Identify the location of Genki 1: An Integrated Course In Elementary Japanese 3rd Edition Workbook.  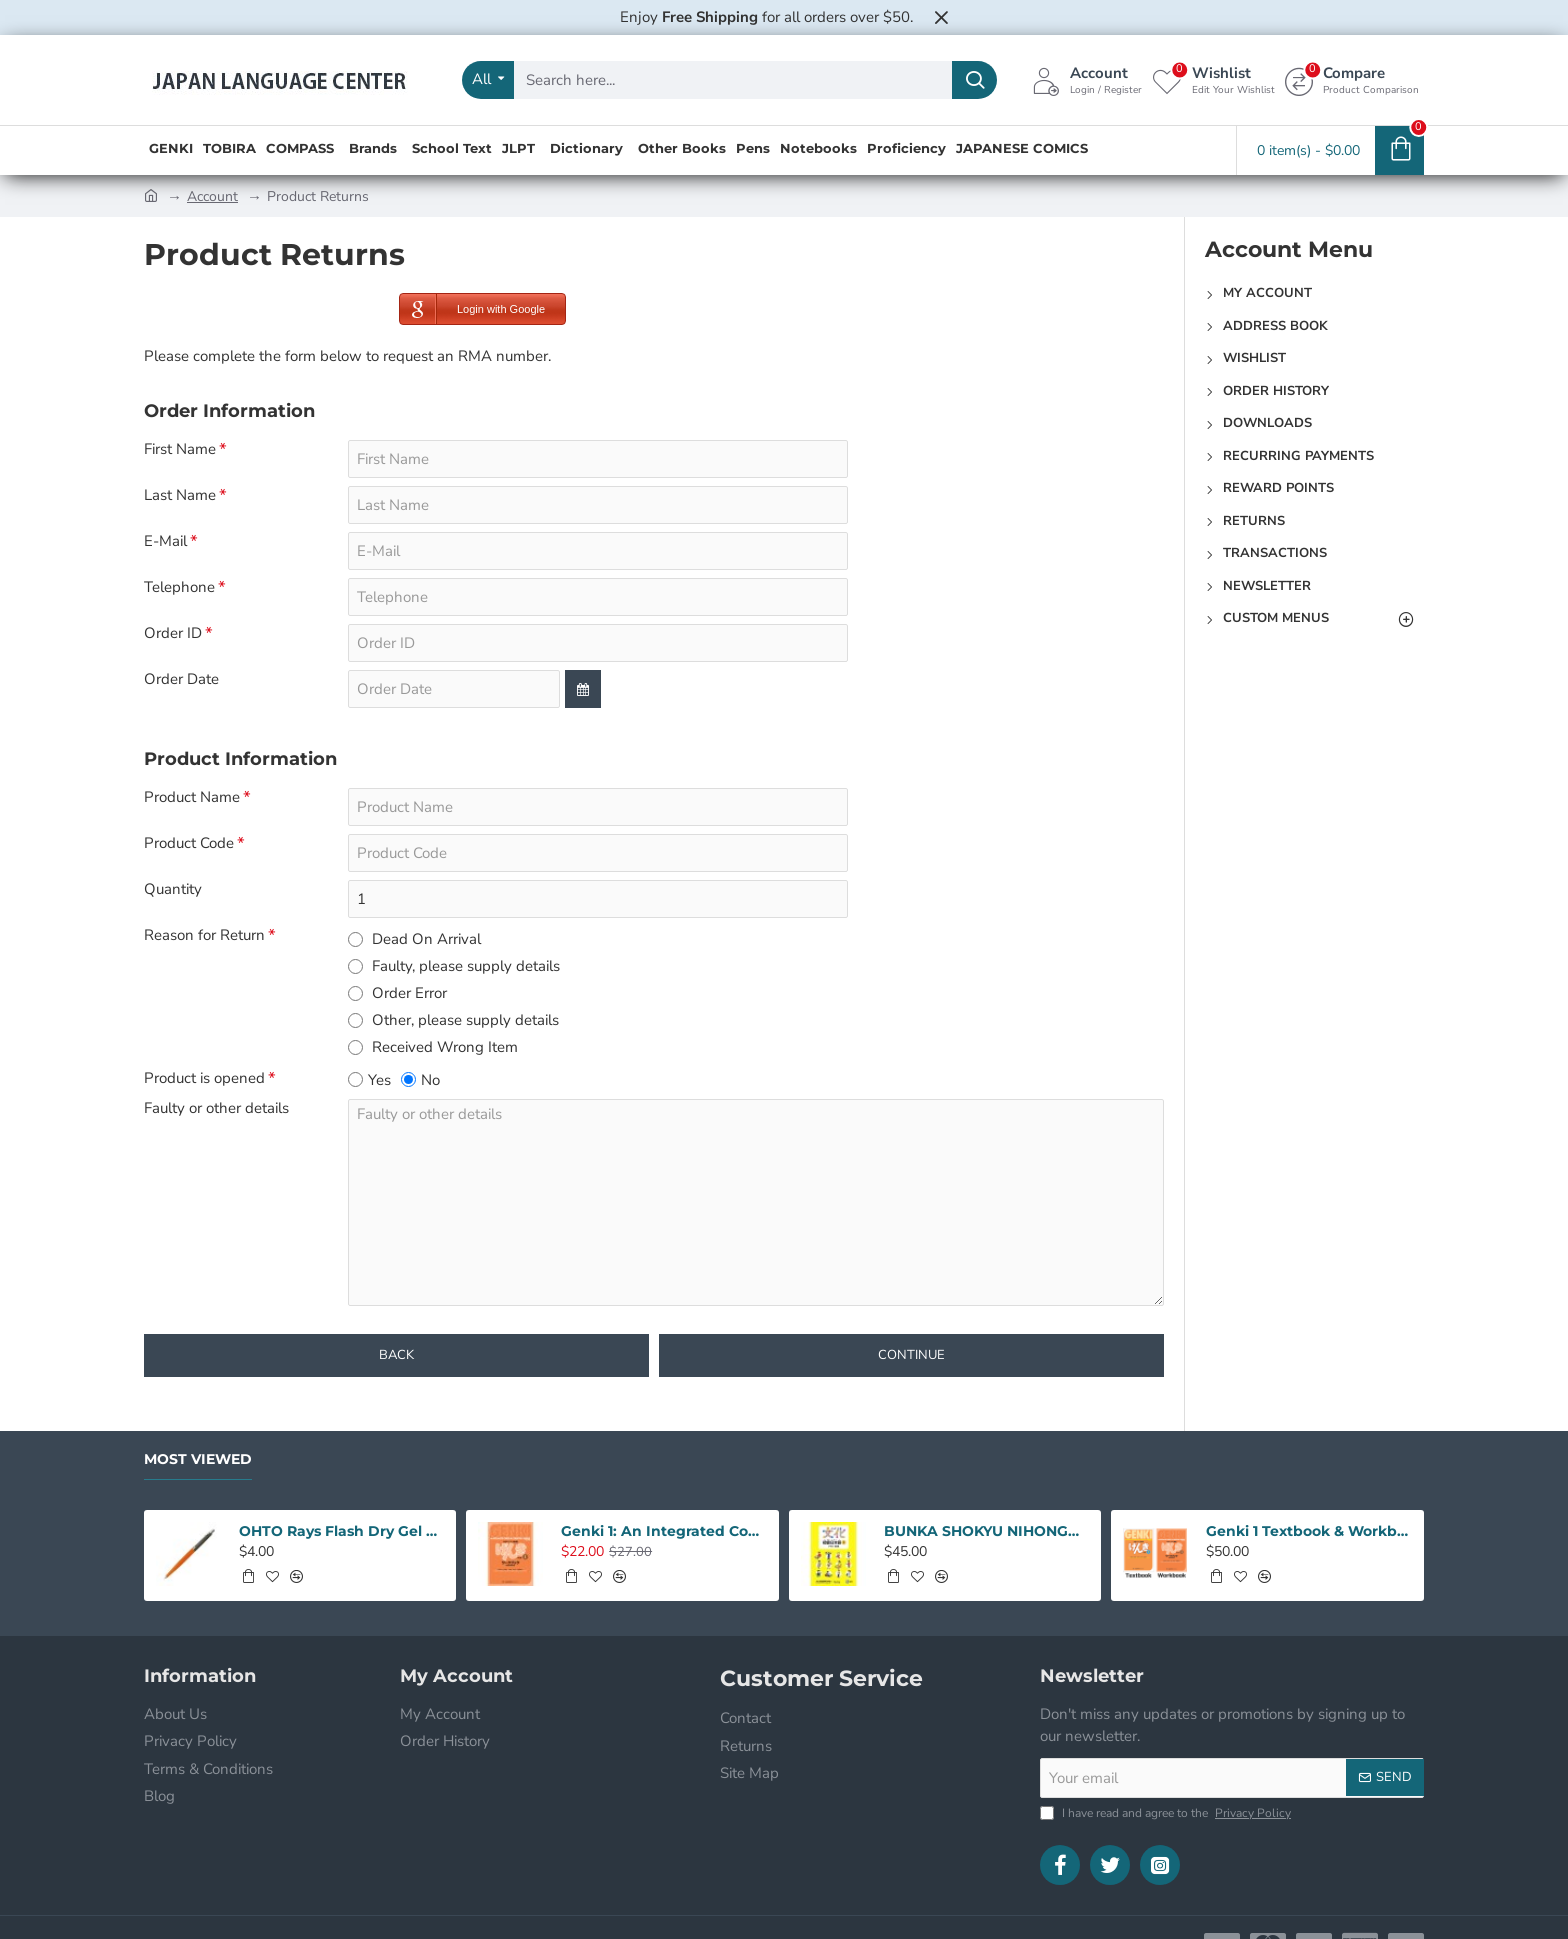
(664, 1531).